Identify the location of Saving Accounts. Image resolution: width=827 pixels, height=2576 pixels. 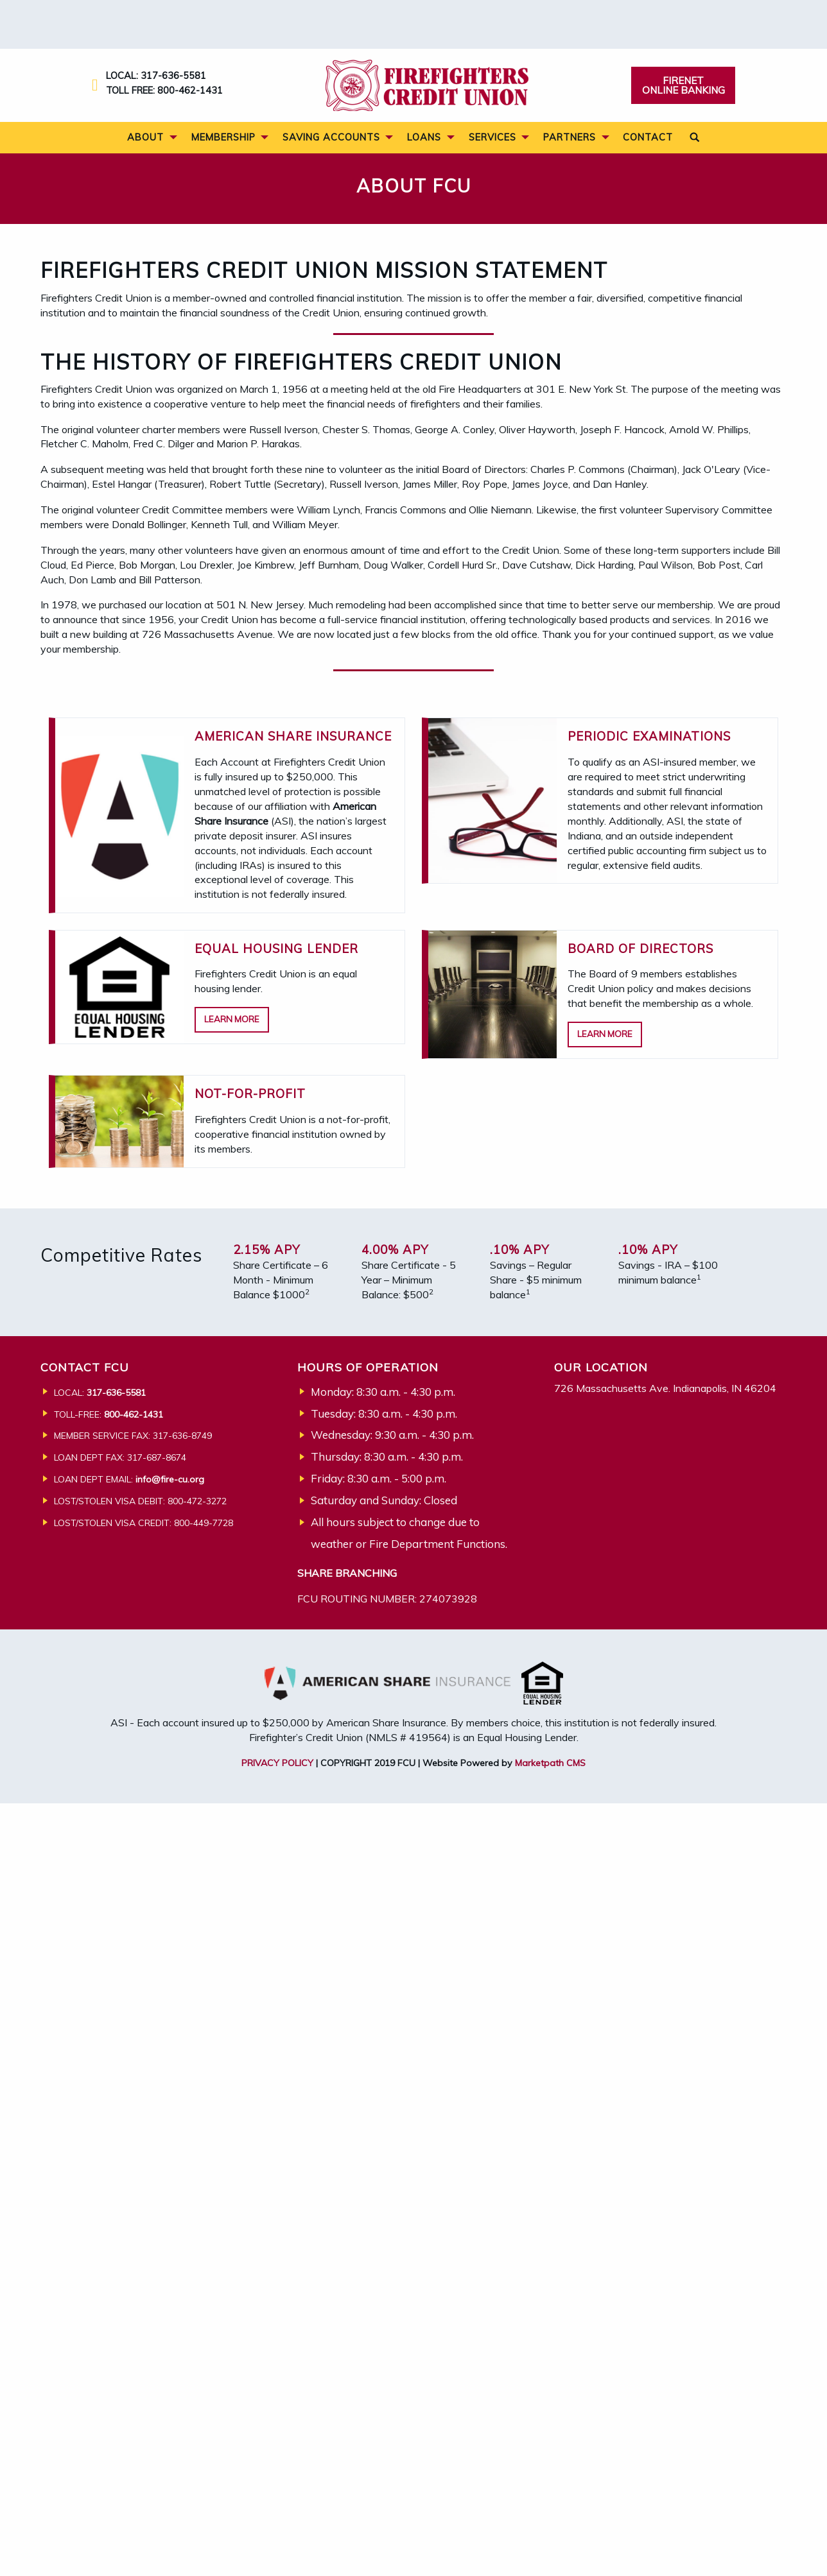
(331, 137).